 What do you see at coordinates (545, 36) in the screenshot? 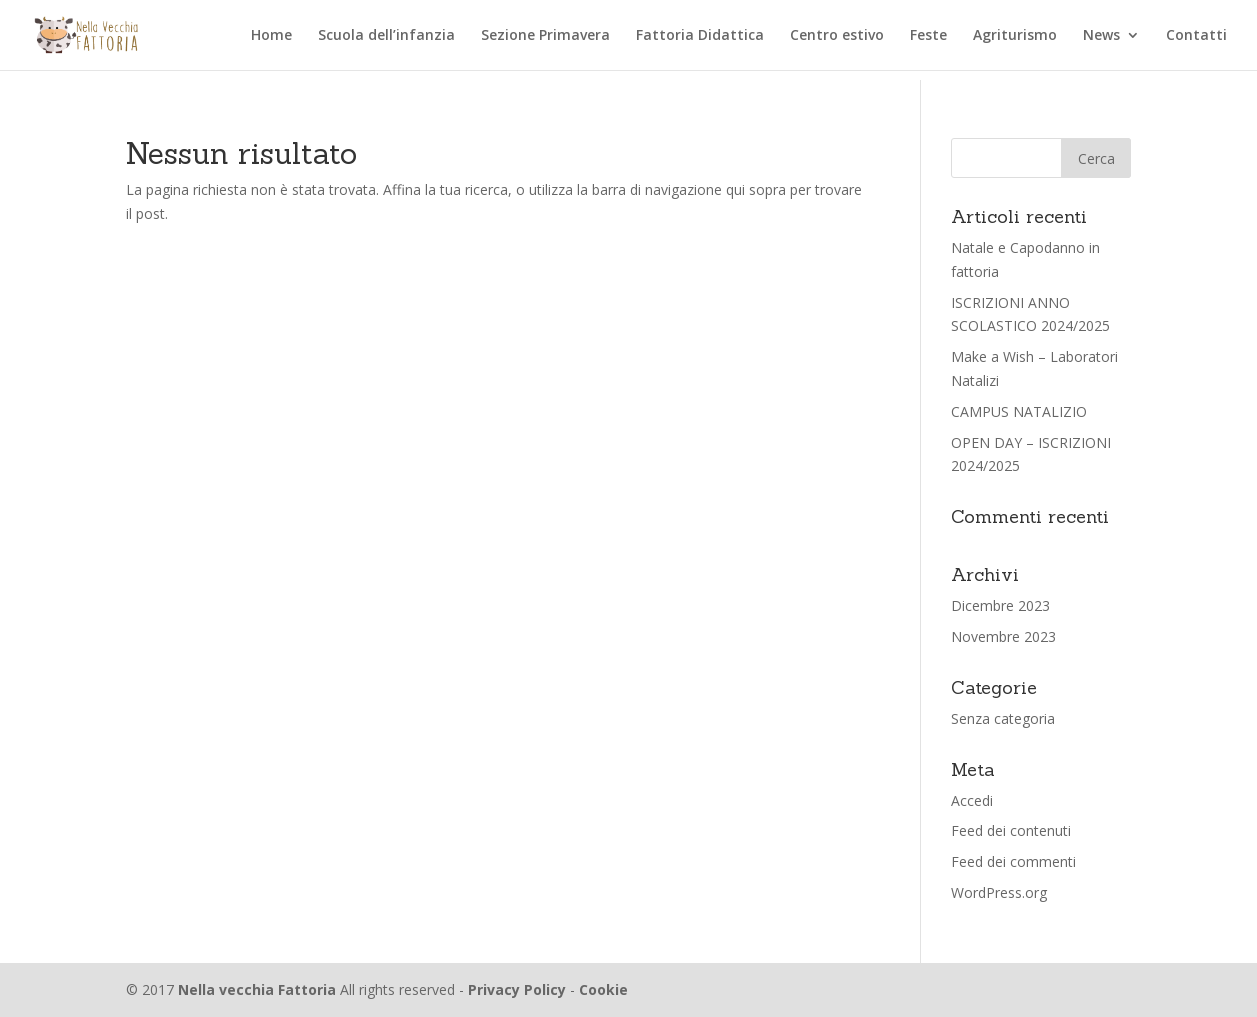
I see `Sezione Primavera` at bounding box center [545, 36].